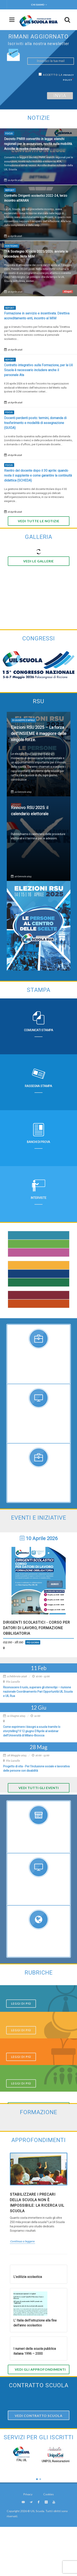 This screenshot has height=2576, width=77. I want to click on Formazione in servizio e incentivata. Direttiva accreditamento enti, incontro al MIM, so click(36, 315).